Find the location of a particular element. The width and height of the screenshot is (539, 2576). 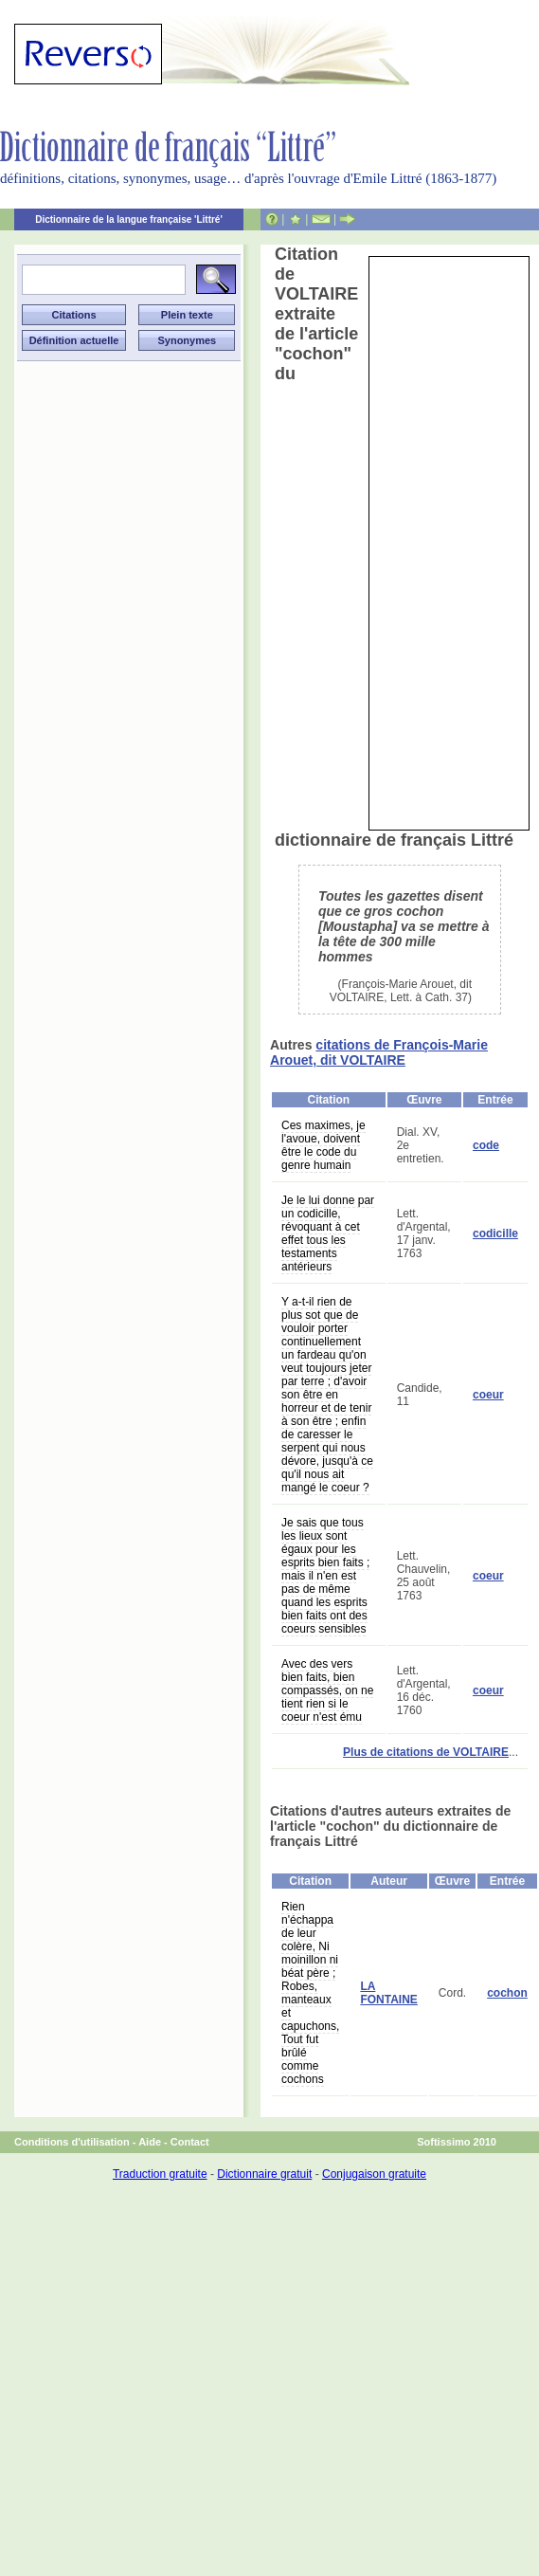

Traduction gratuite is located at coordinates (160, 2174).